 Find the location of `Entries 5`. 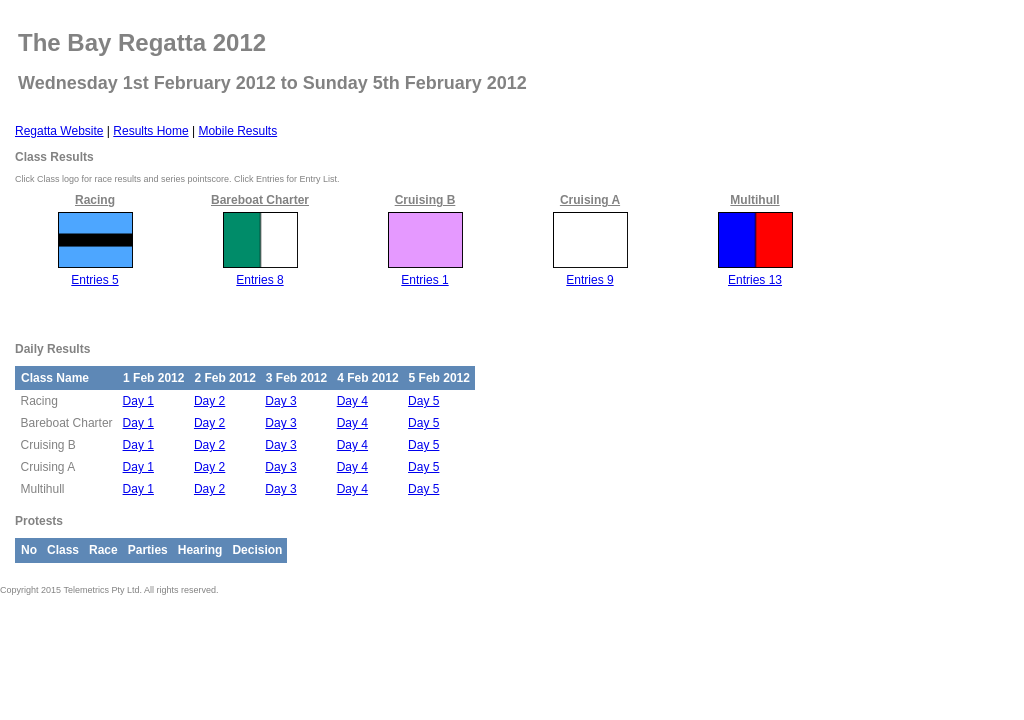

Entries 5 is located at coordinates (94, 280).